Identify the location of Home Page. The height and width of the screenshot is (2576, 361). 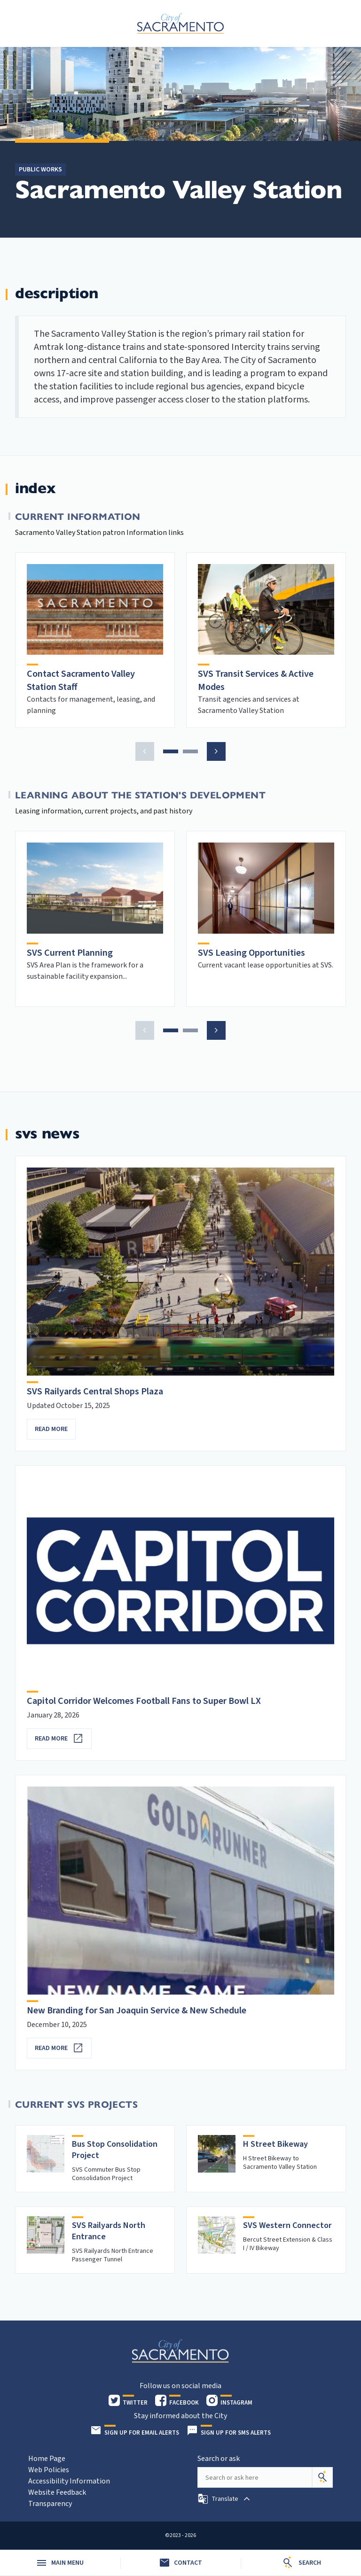
(46, 2458).